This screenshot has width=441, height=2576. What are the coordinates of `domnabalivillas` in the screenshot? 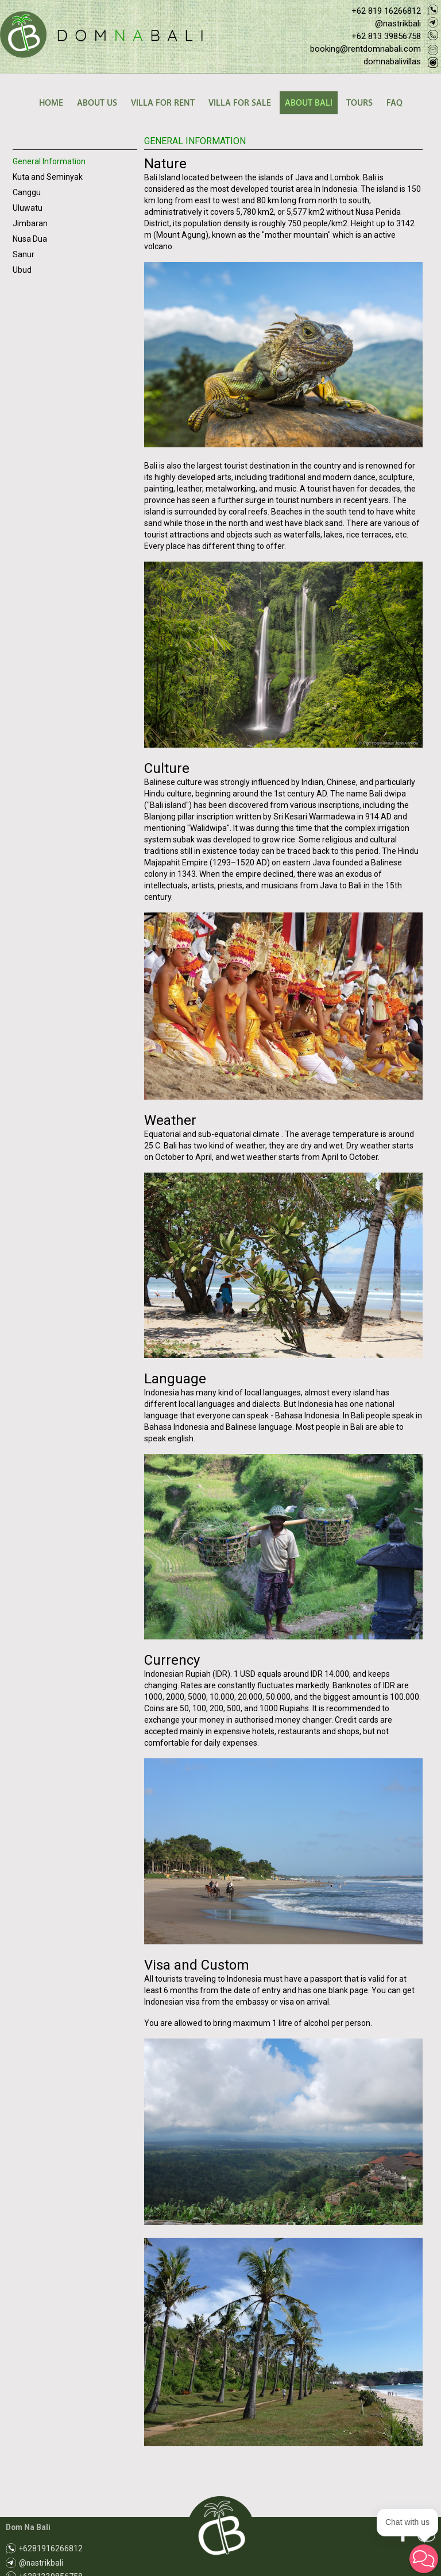 It's located at (392, 61).